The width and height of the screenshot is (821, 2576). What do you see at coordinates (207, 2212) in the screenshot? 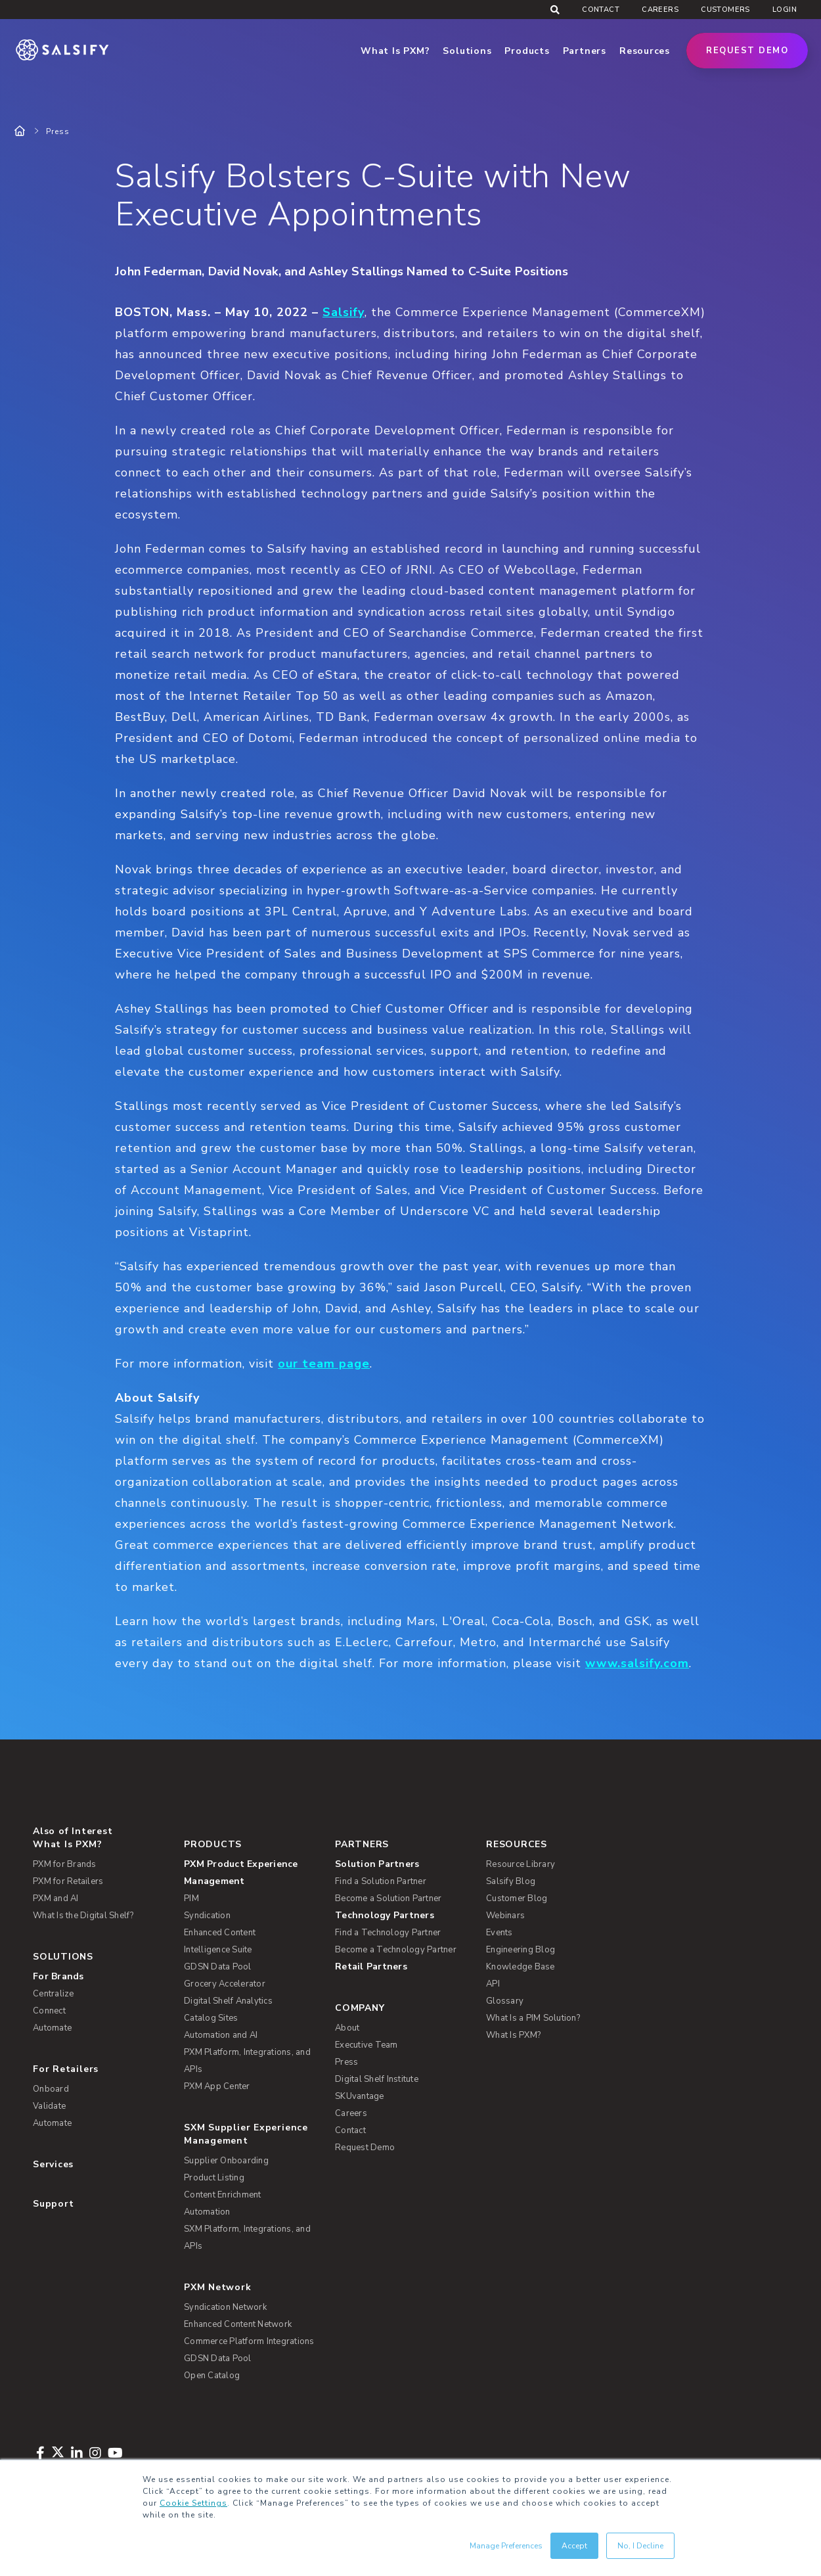
I see `Automation [menuitem]` at bounding box center [207, 2212].